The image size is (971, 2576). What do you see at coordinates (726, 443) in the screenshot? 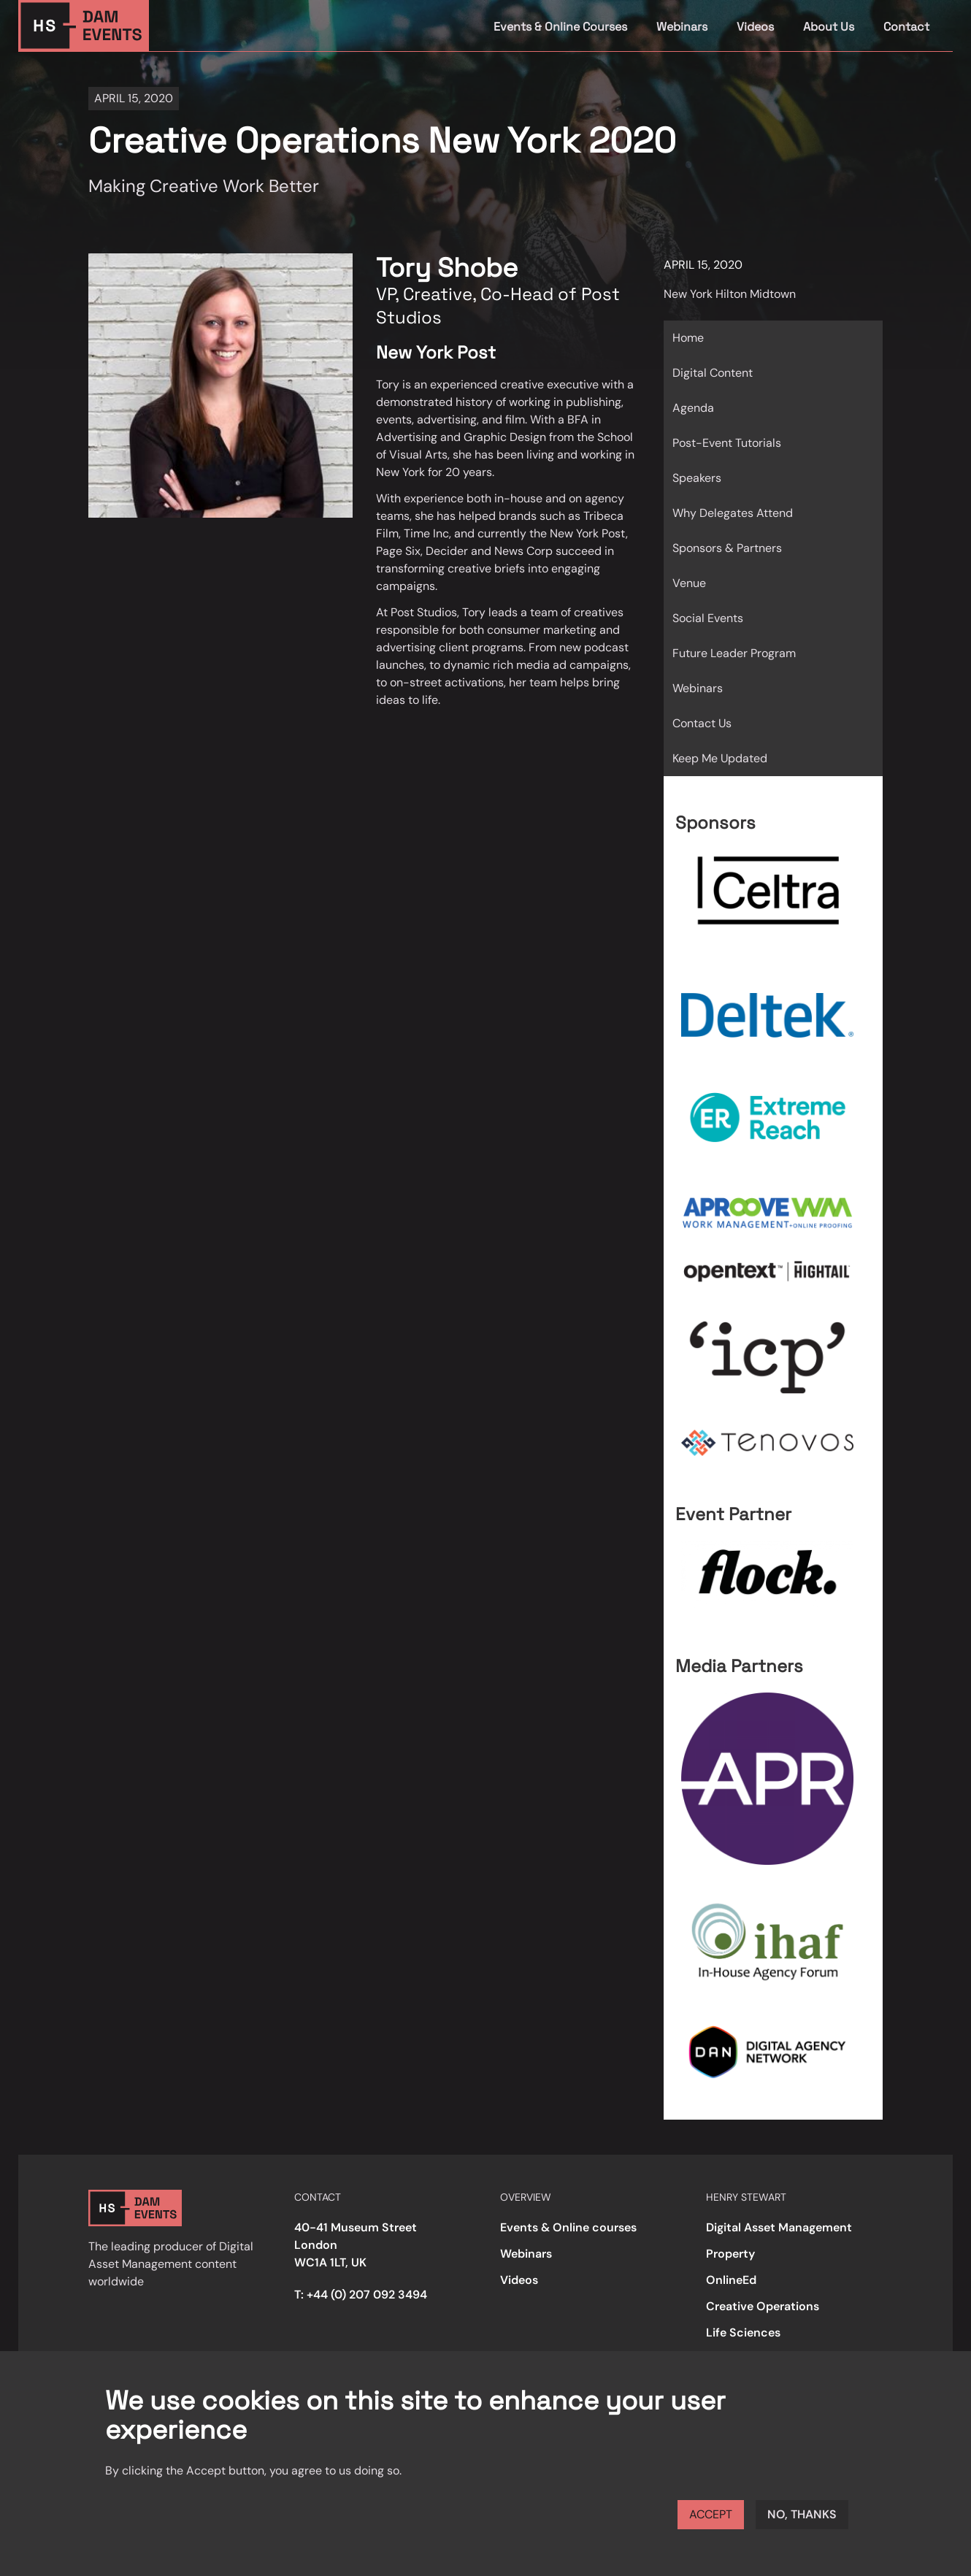
I see `Post-Event Tutorials` at bounding box center [726, 443].